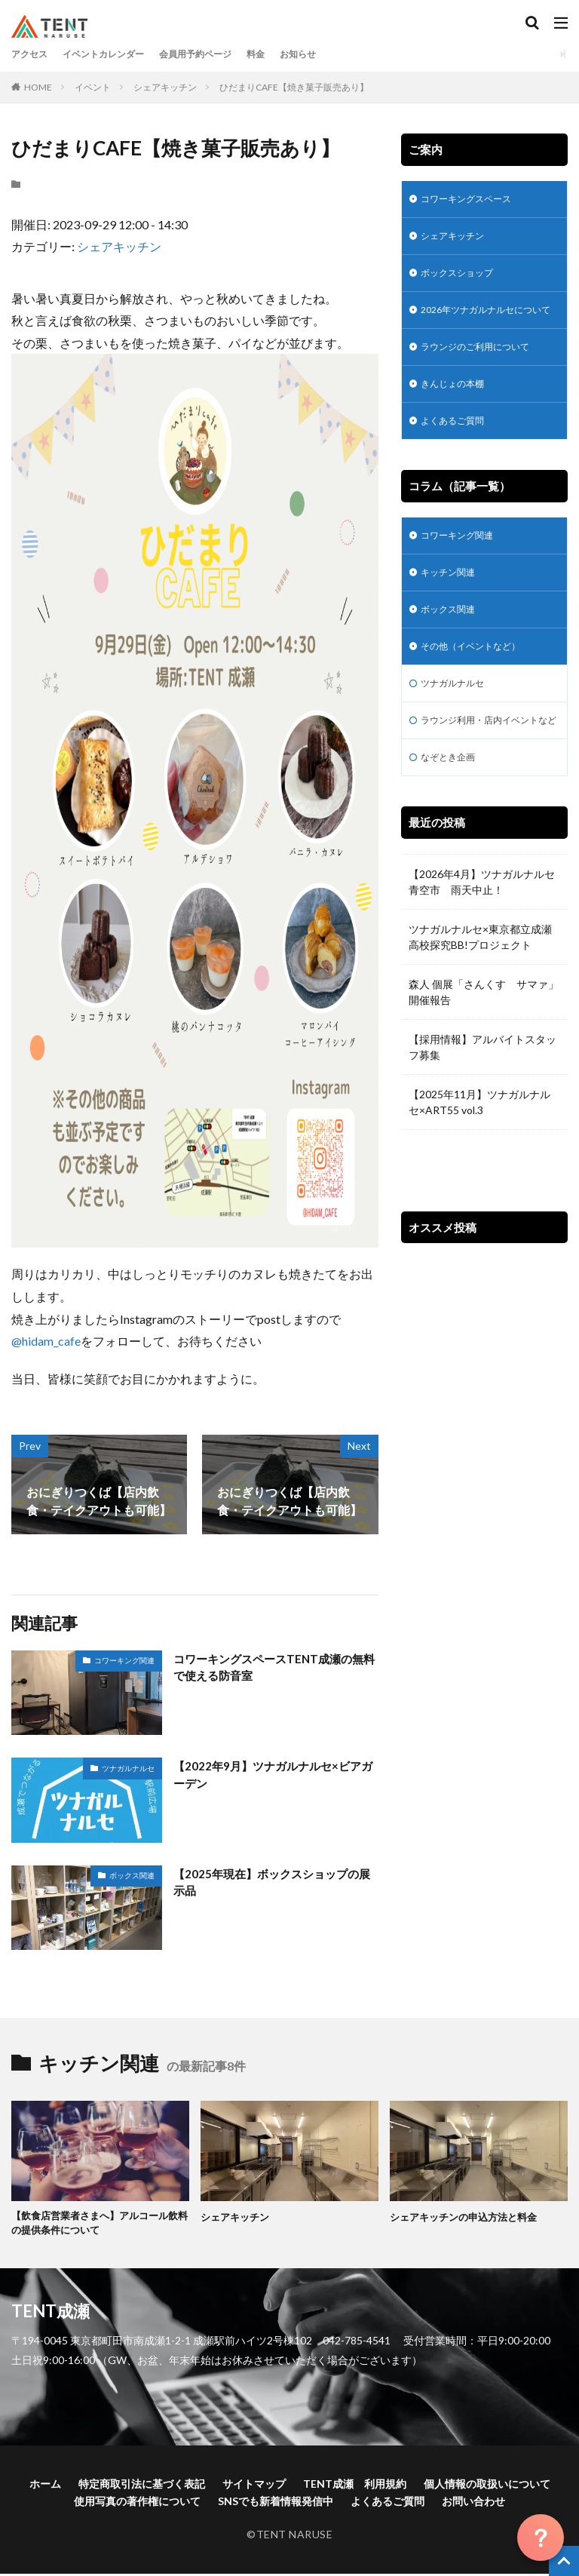 This screenshot has width=579, height=2576. Describe the element at coordinates (32, 54) in the screenshot. I see `アクセス` at that location.